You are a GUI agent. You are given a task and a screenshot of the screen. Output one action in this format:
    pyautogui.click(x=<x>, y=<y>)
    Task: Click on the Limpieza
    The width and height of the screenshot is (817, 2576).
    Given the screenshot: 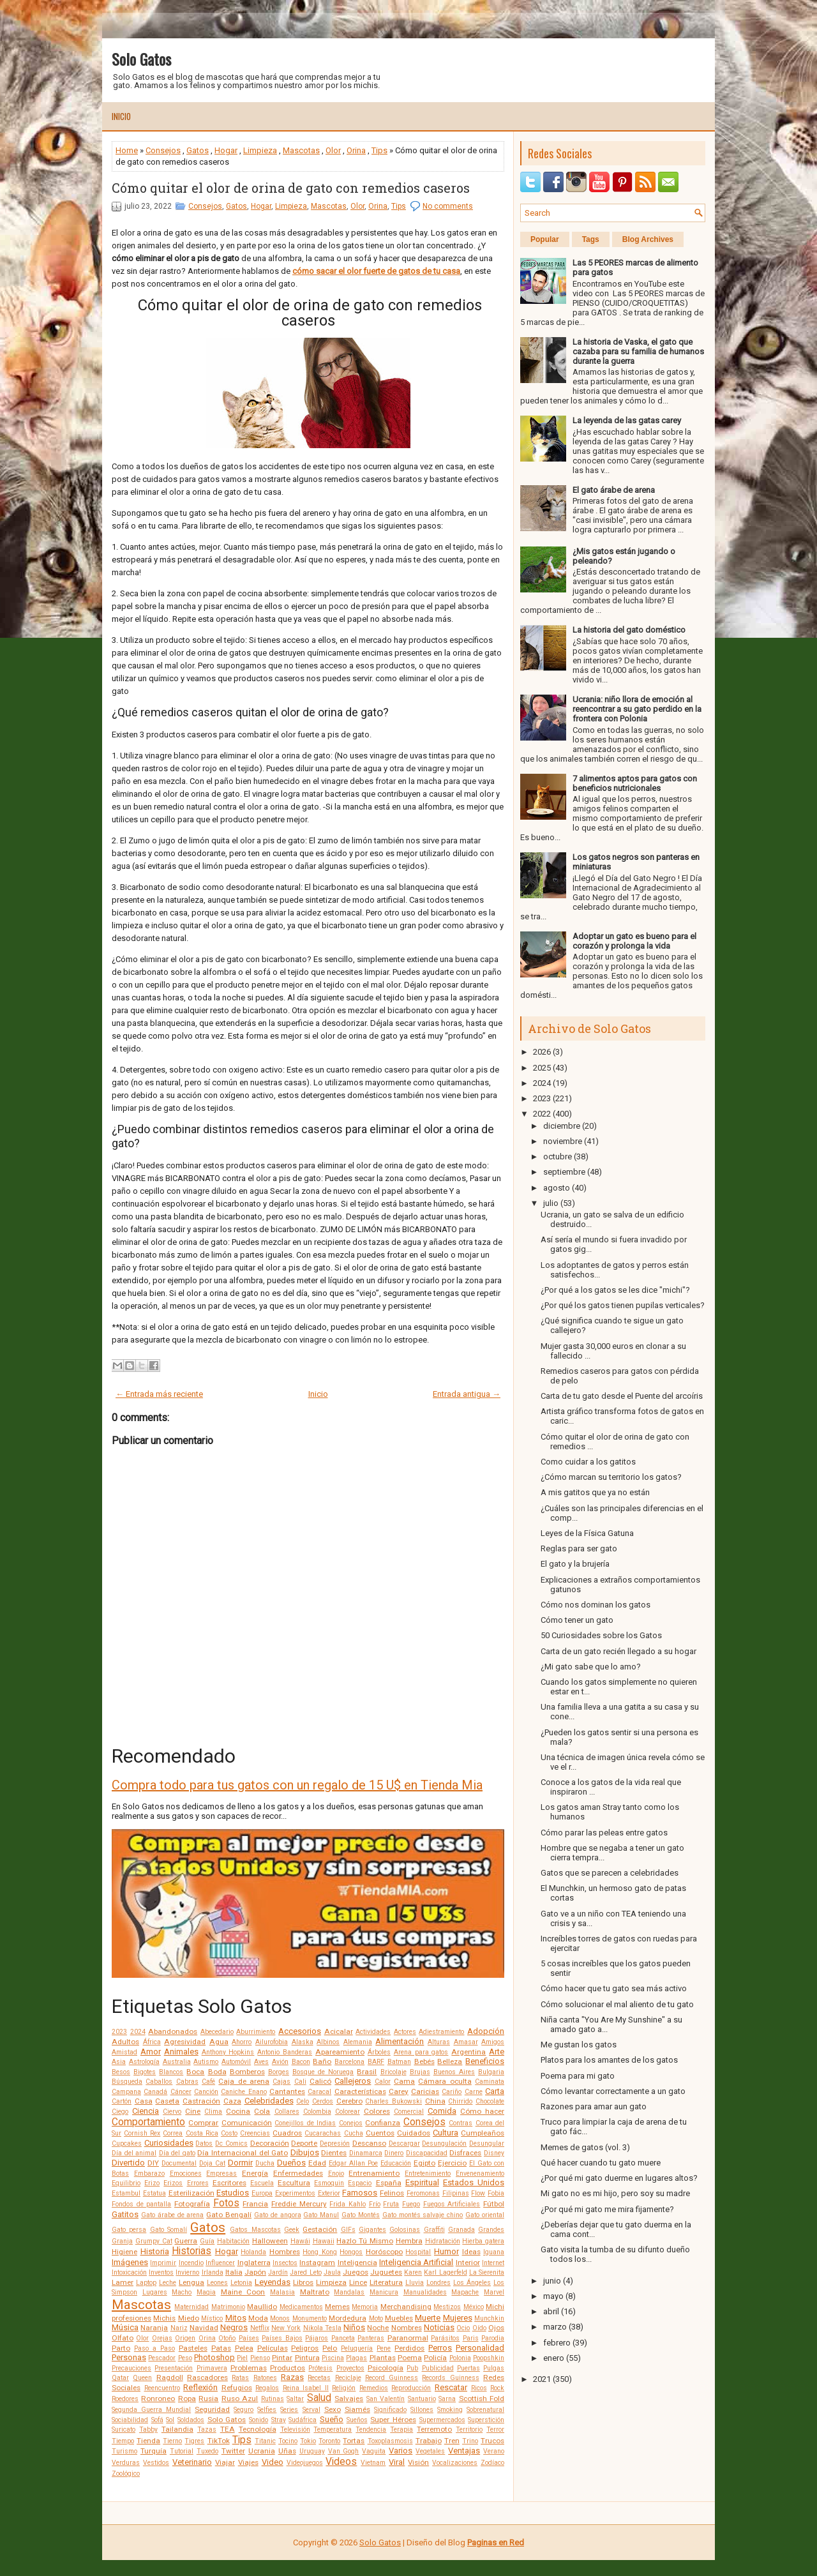 What is the action you would take?
    pyautogui.click(x=260, y=150)
    